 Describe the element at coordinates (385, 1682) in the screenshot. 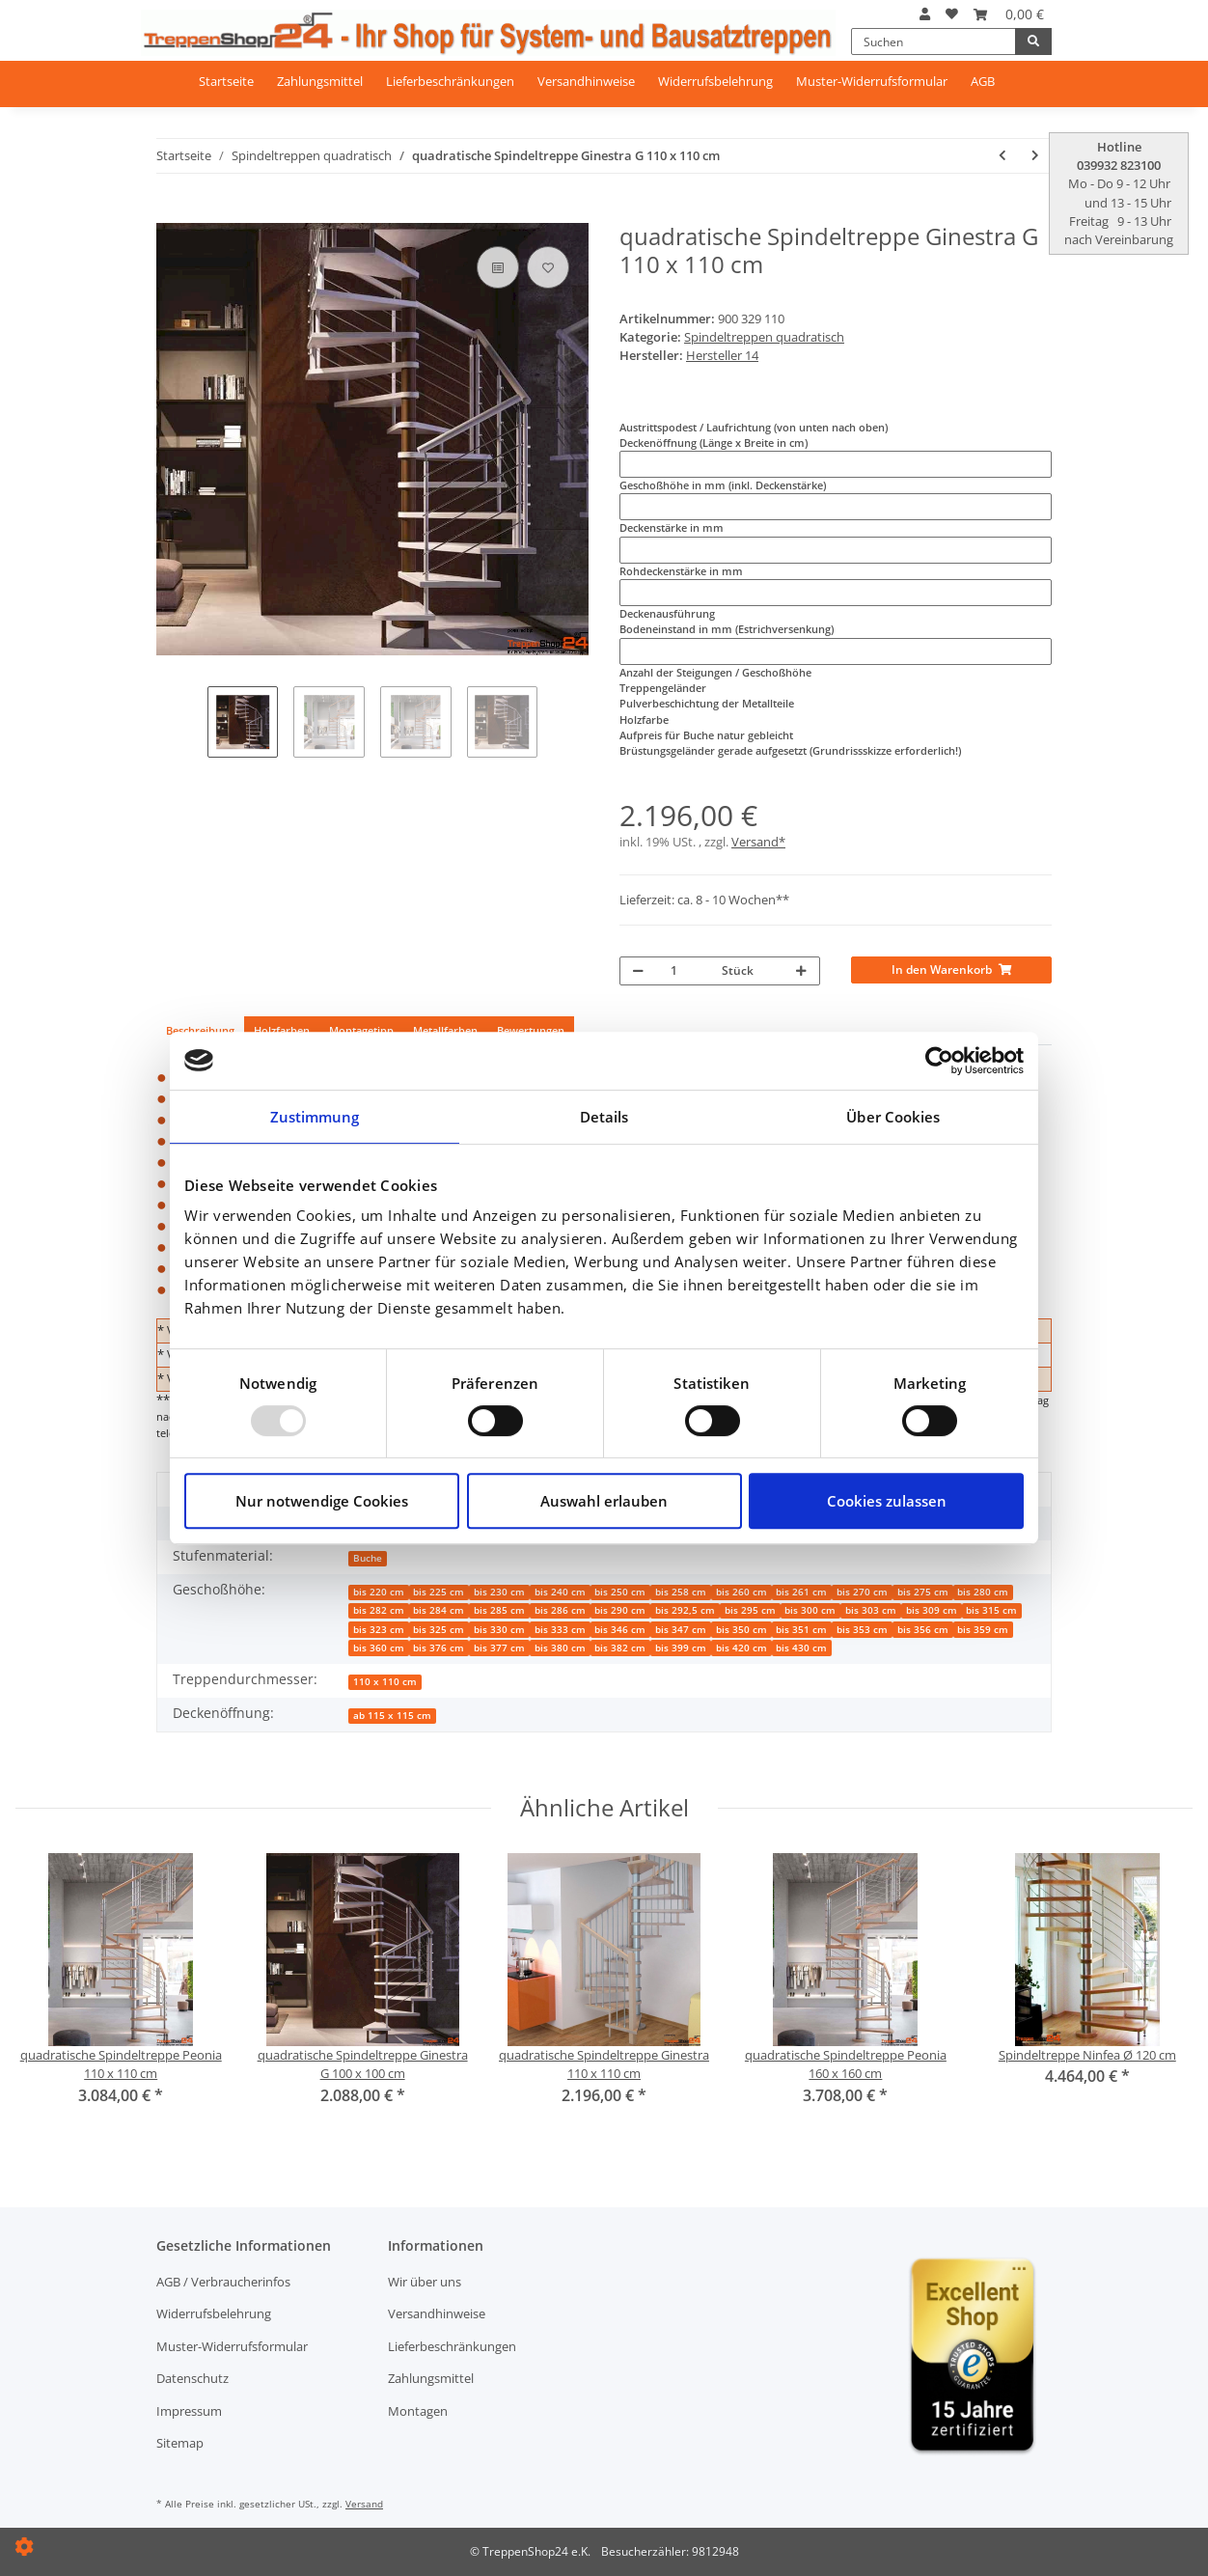

I see `110 x 110 cm` at that location.